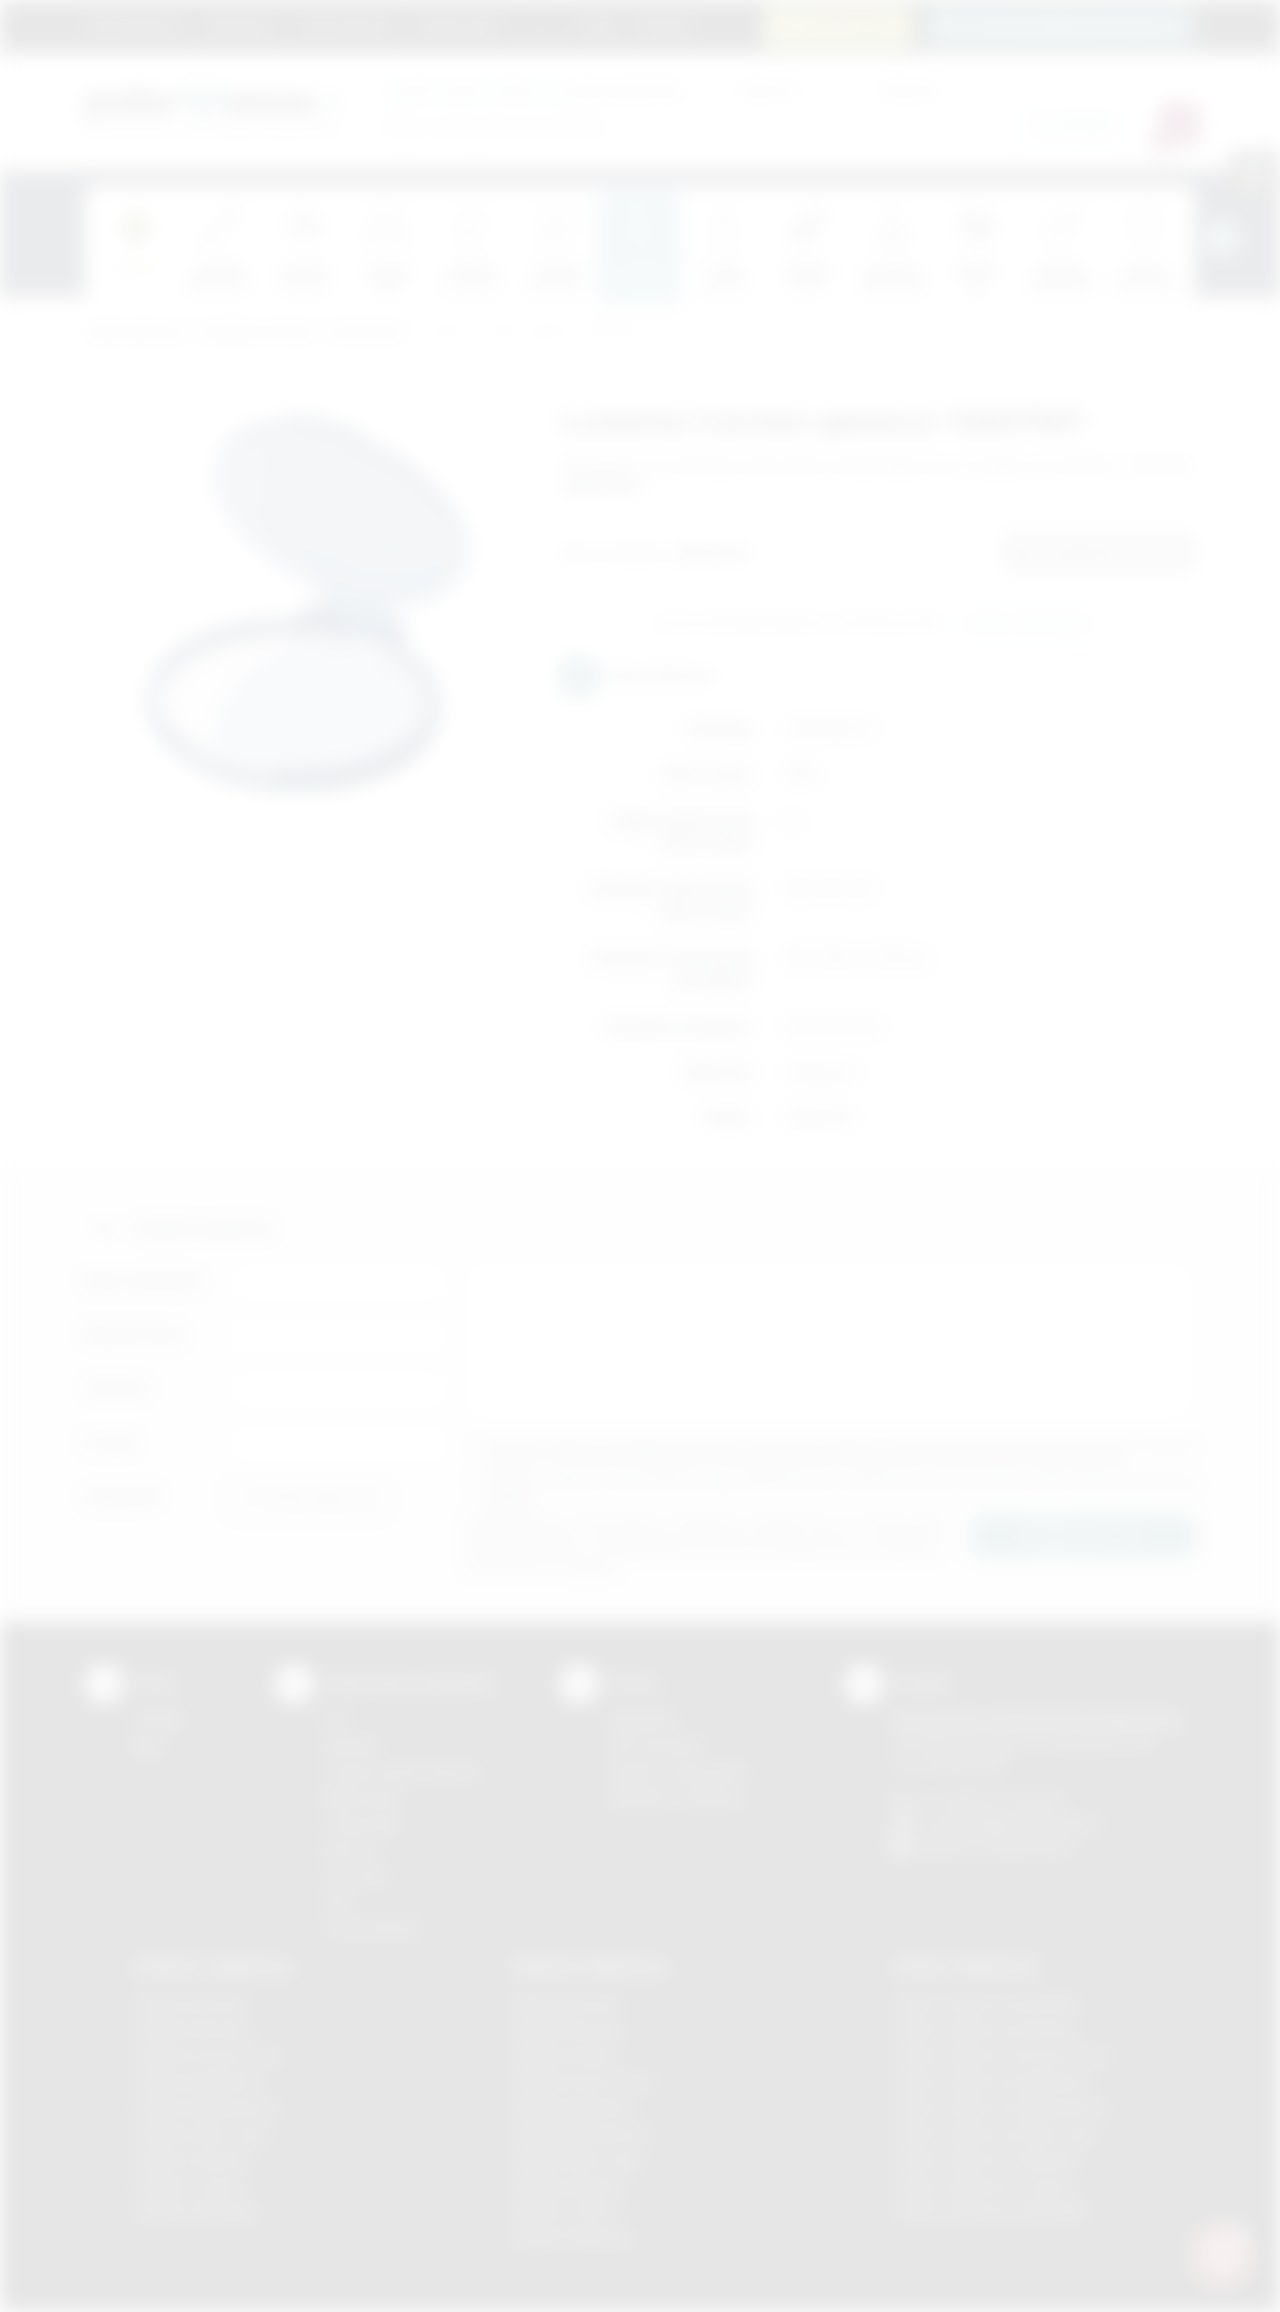  Describe the element at coordinates (986, 2003) in the screenshot. I see `Odzież reklamowa Brzesko` at that location.